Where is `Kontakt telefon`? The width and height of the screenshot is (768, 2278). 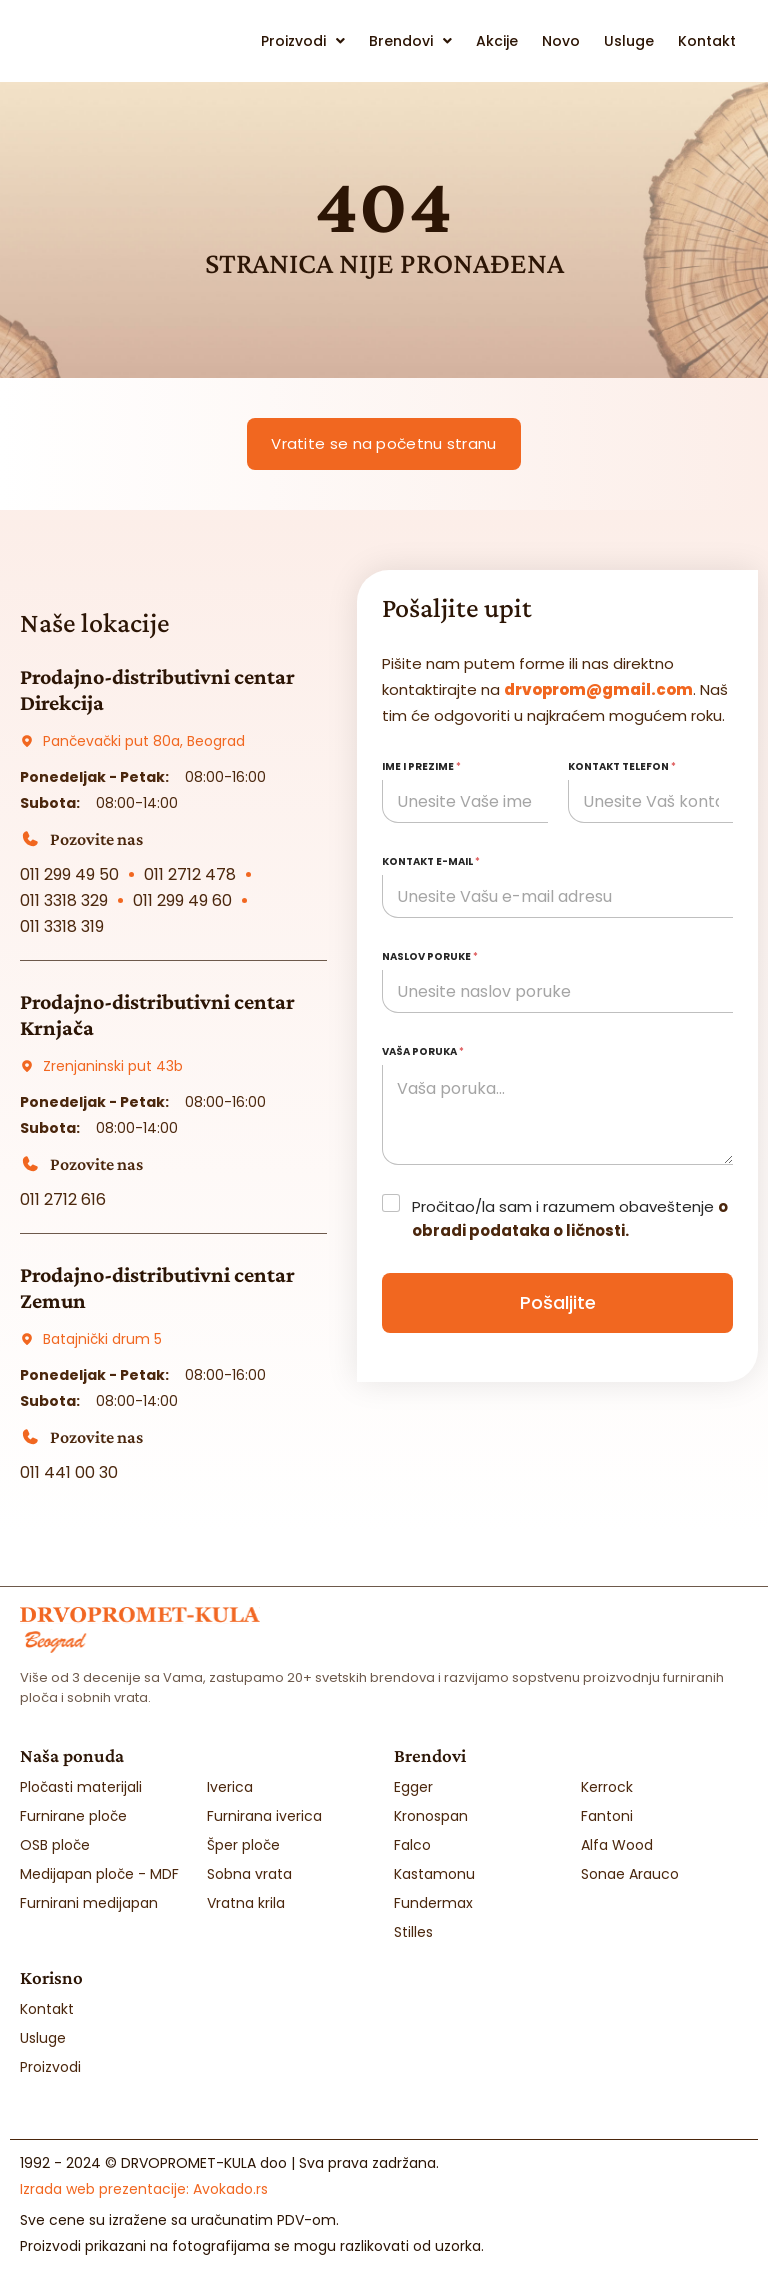 Kontakt telefon is located at coordinates (622, 766).